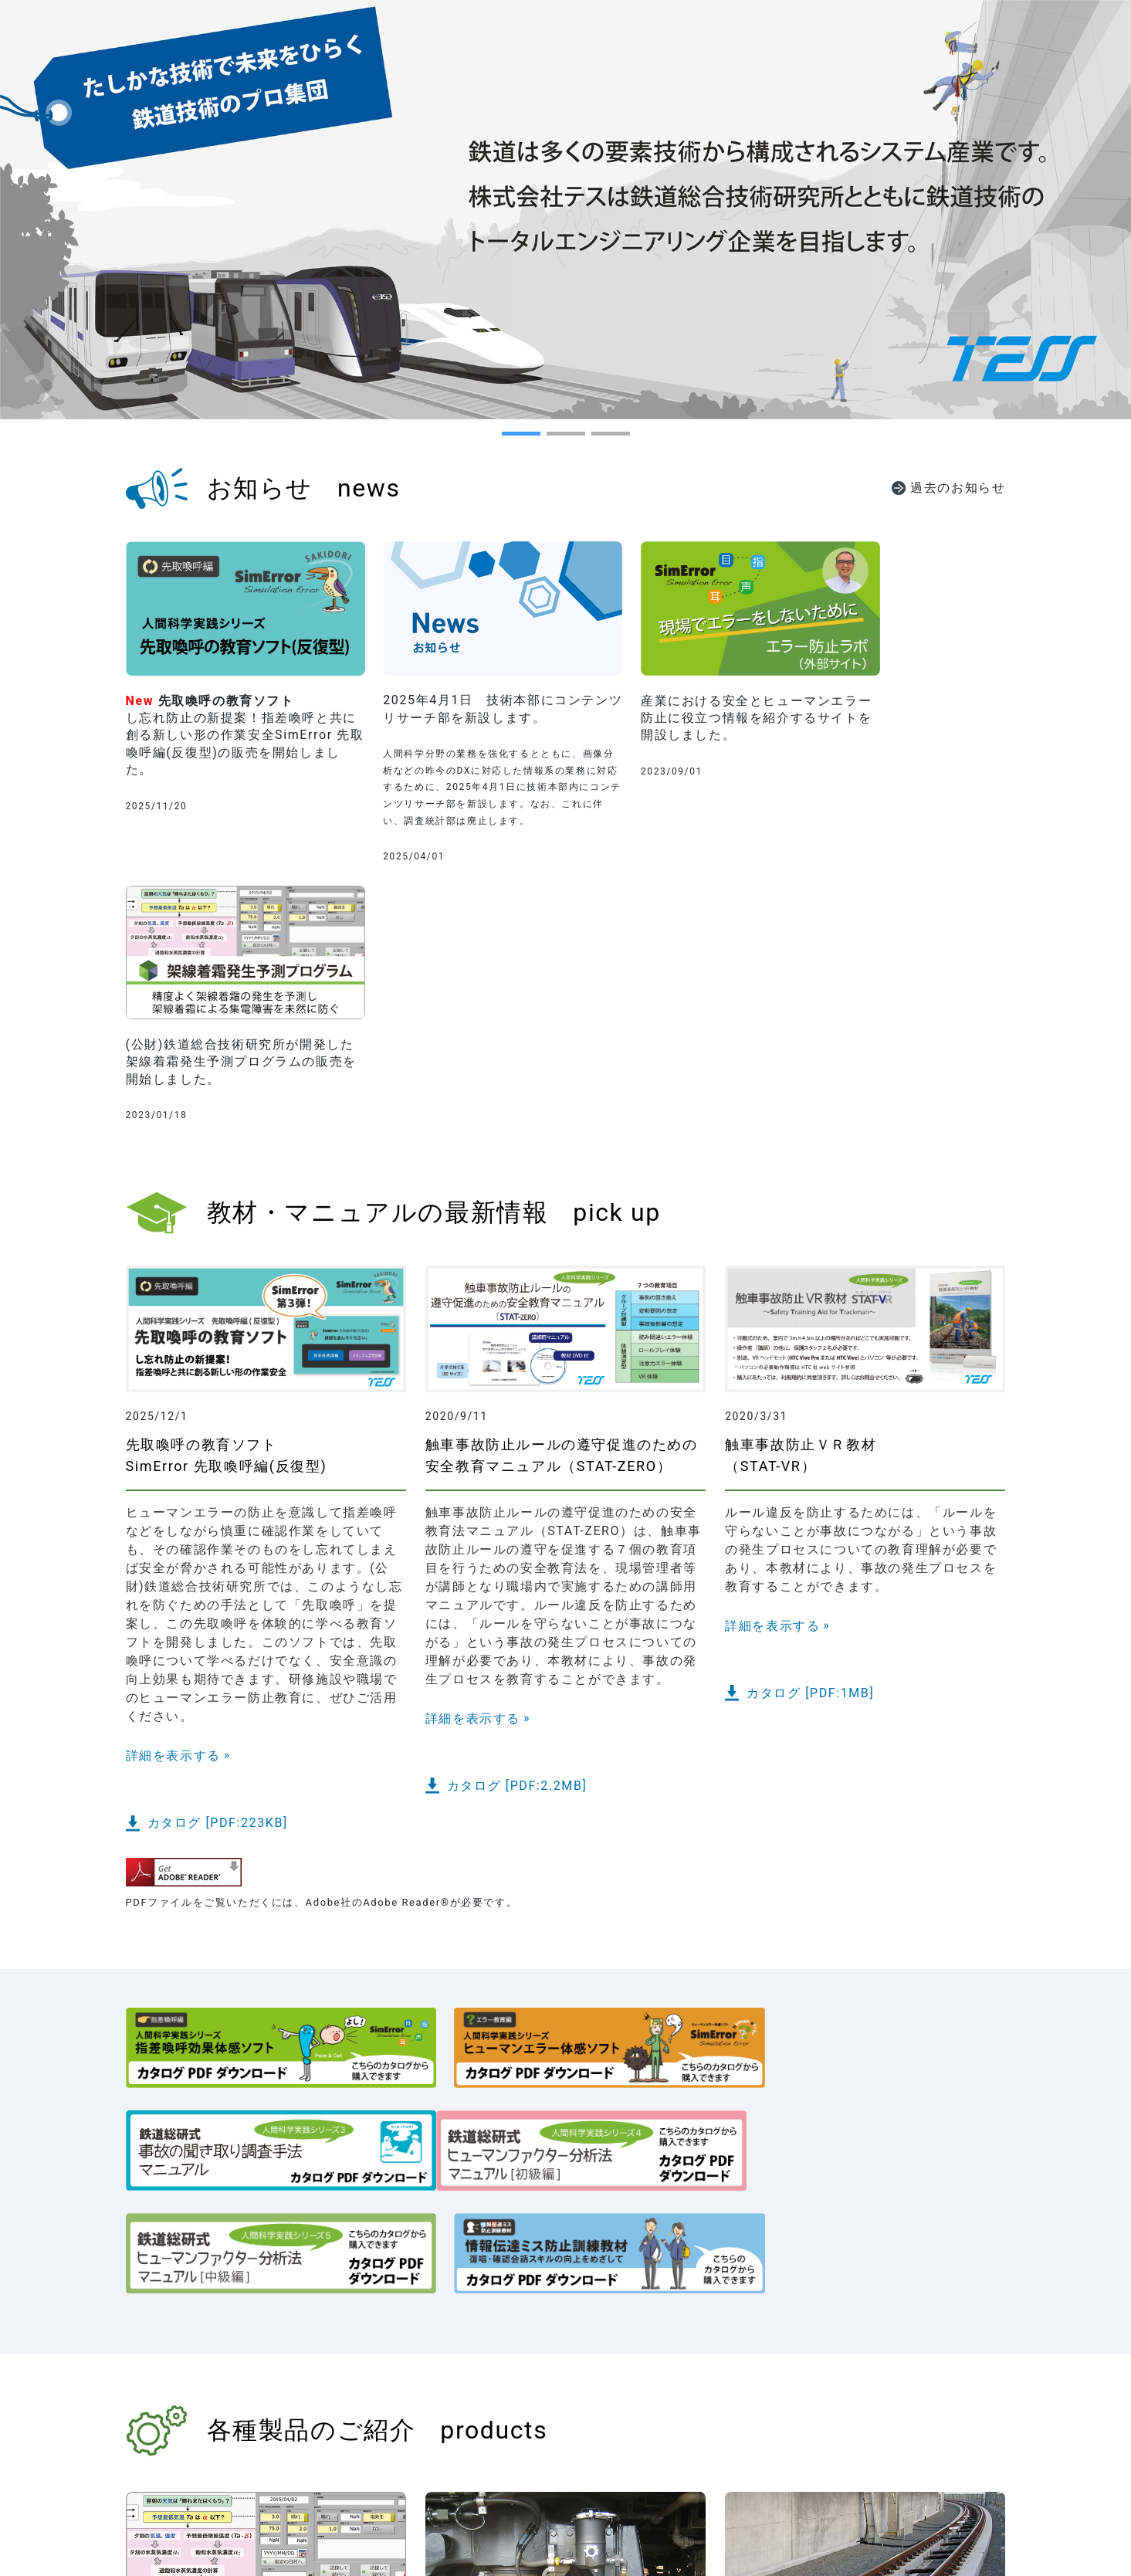 This screenshot has width=1131, height=2576. What do you see at coordinates (565, 209) in the screenshot?
I see `[tabpanel]` at bounding box center [565, 209].